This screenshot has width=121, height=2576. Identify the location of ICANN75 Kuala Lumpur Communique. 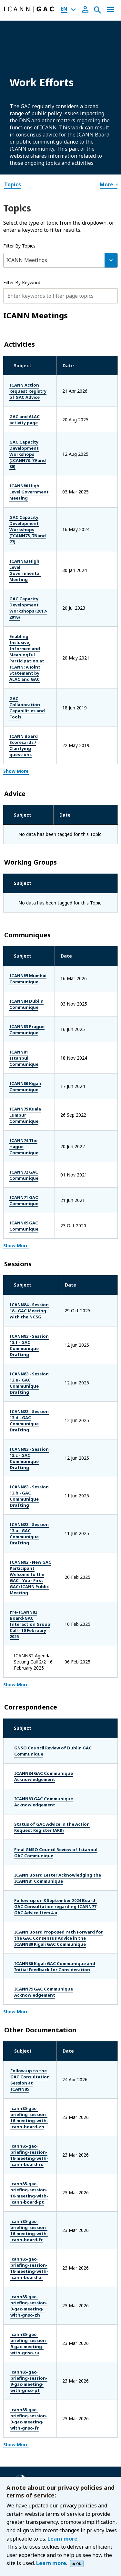
(35, 1008).